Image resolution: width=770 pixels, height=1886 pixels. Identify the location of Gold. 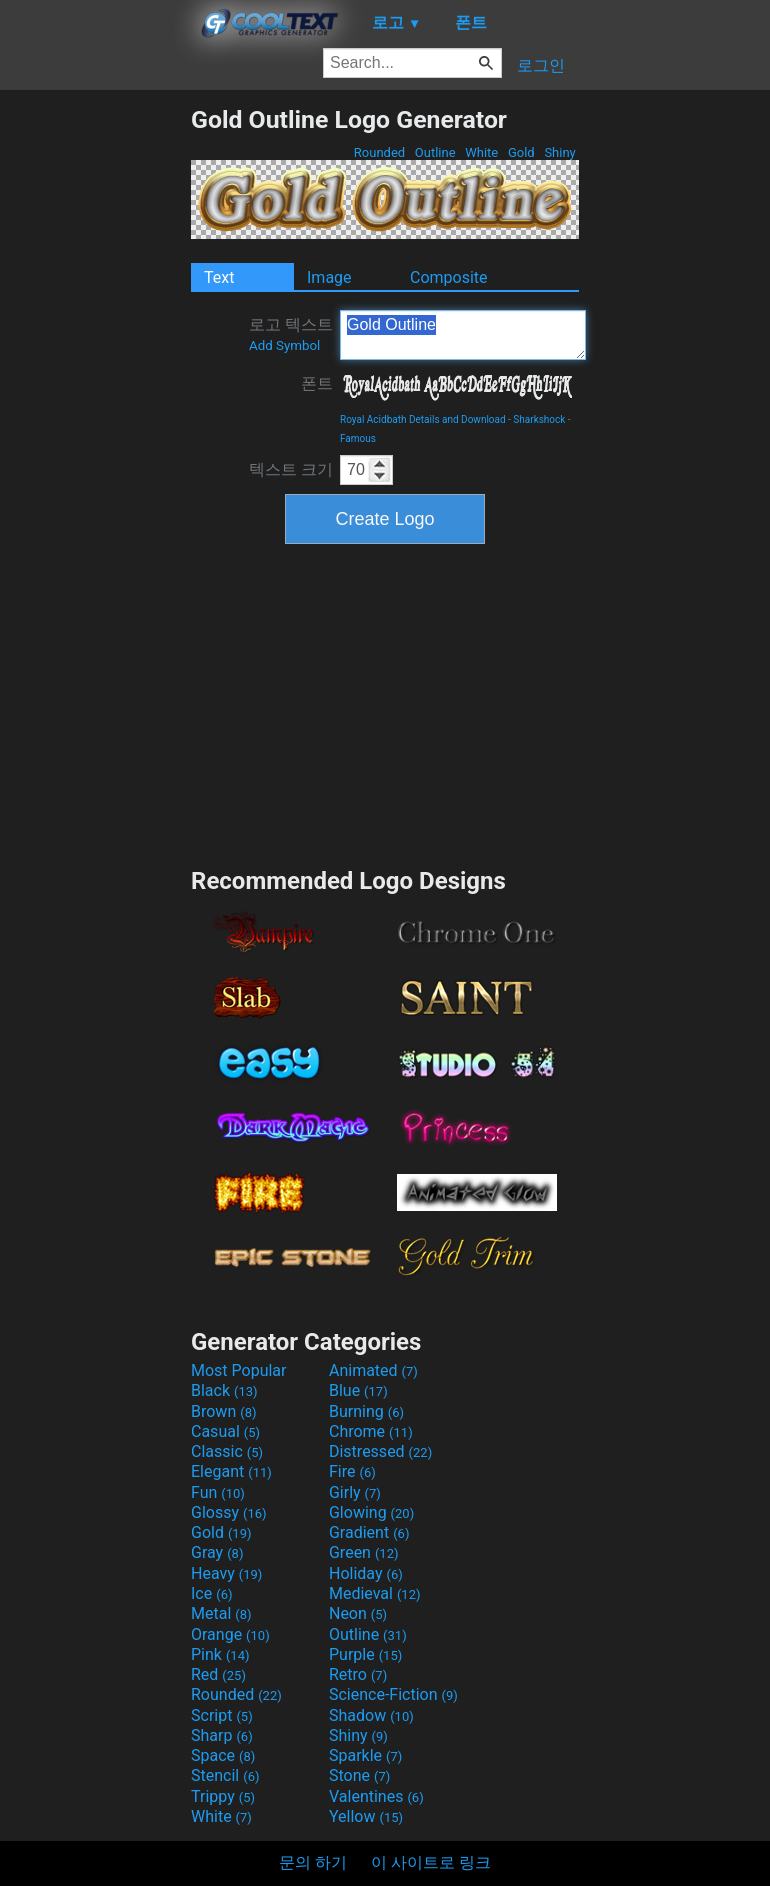
(521, 152).